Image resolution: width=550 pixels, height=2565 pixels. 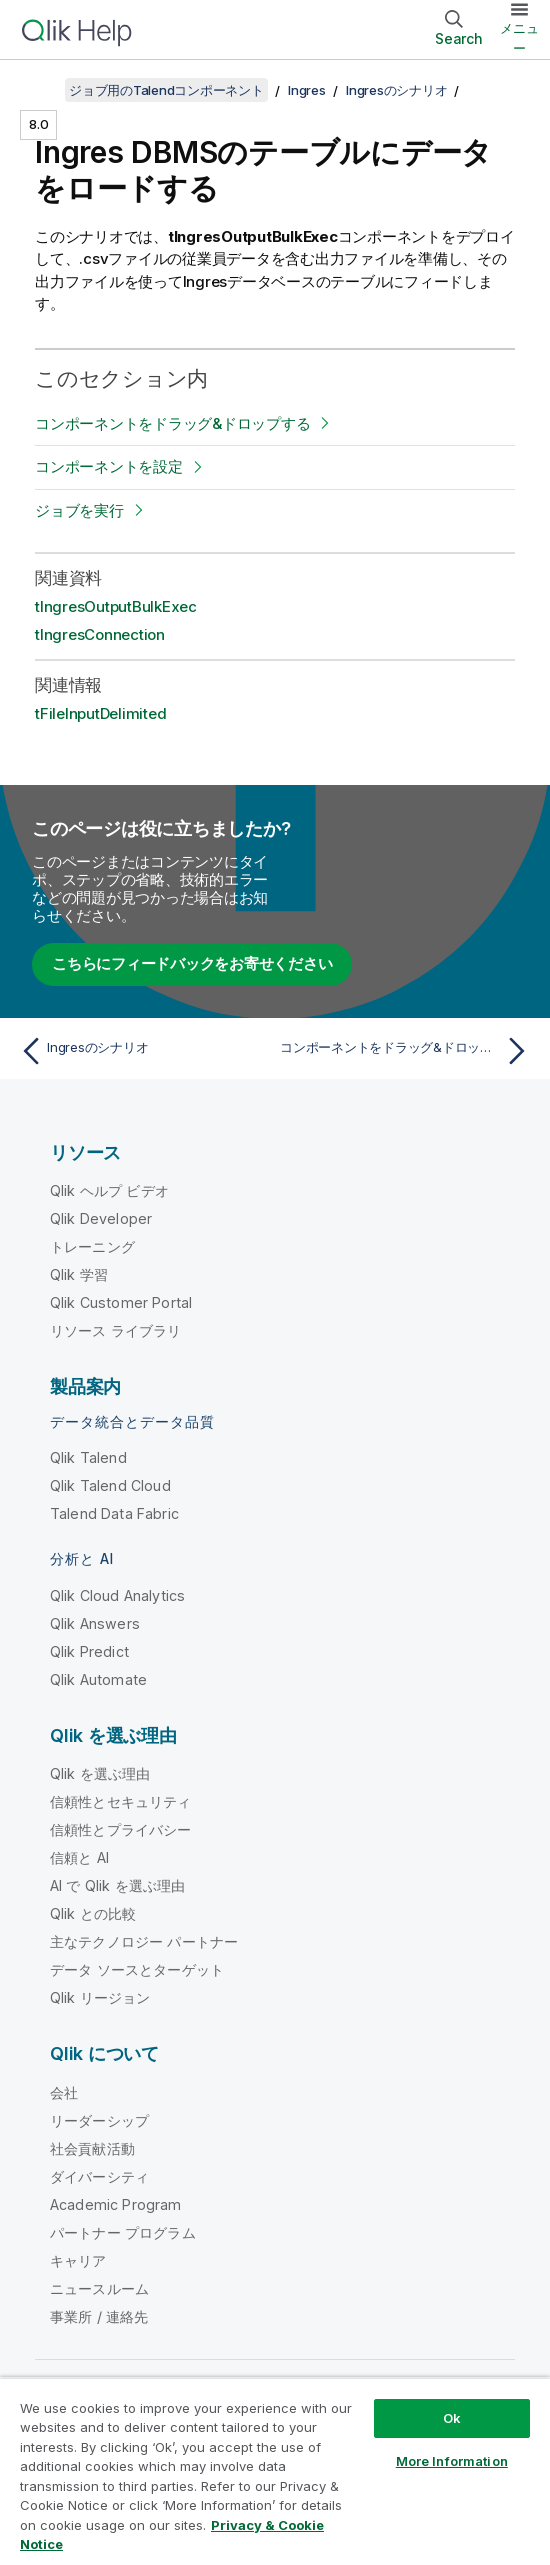 I want to click on Qlik Talend Cloud, so click(x=110, y=1485).